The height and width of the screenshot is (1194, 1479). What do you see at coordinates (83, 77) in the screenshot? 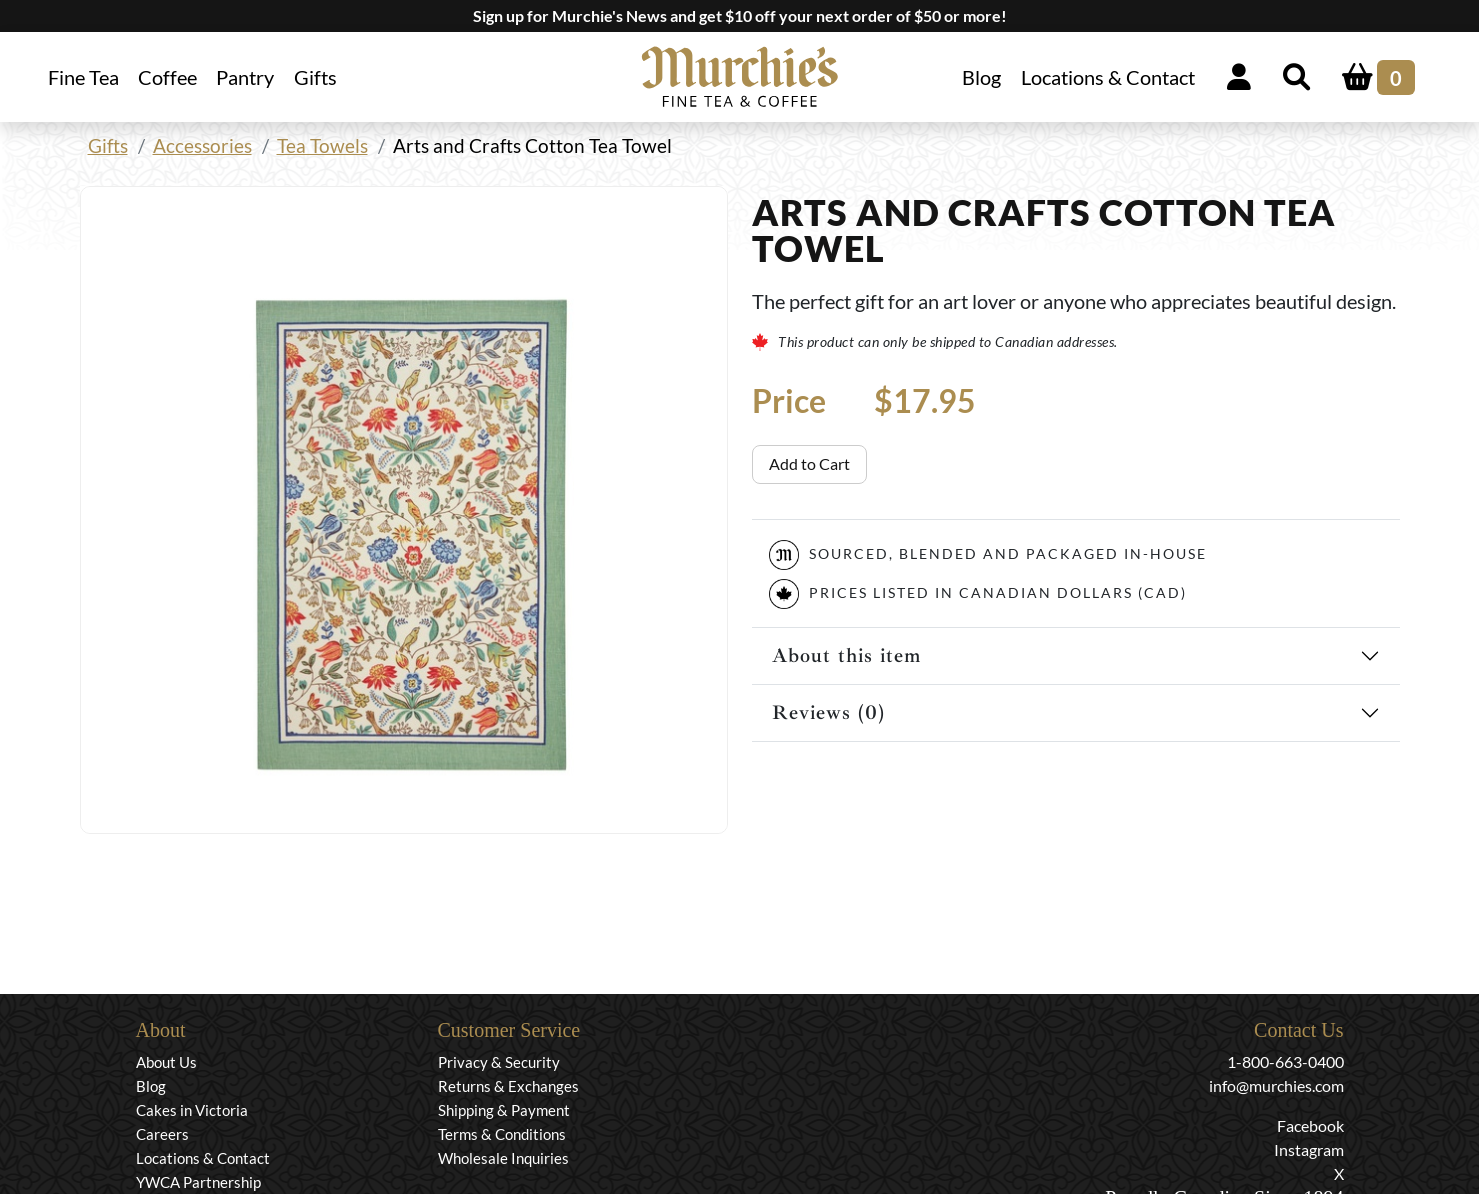
I see `Fine Tea [button]` at bounding box center [83, 77].